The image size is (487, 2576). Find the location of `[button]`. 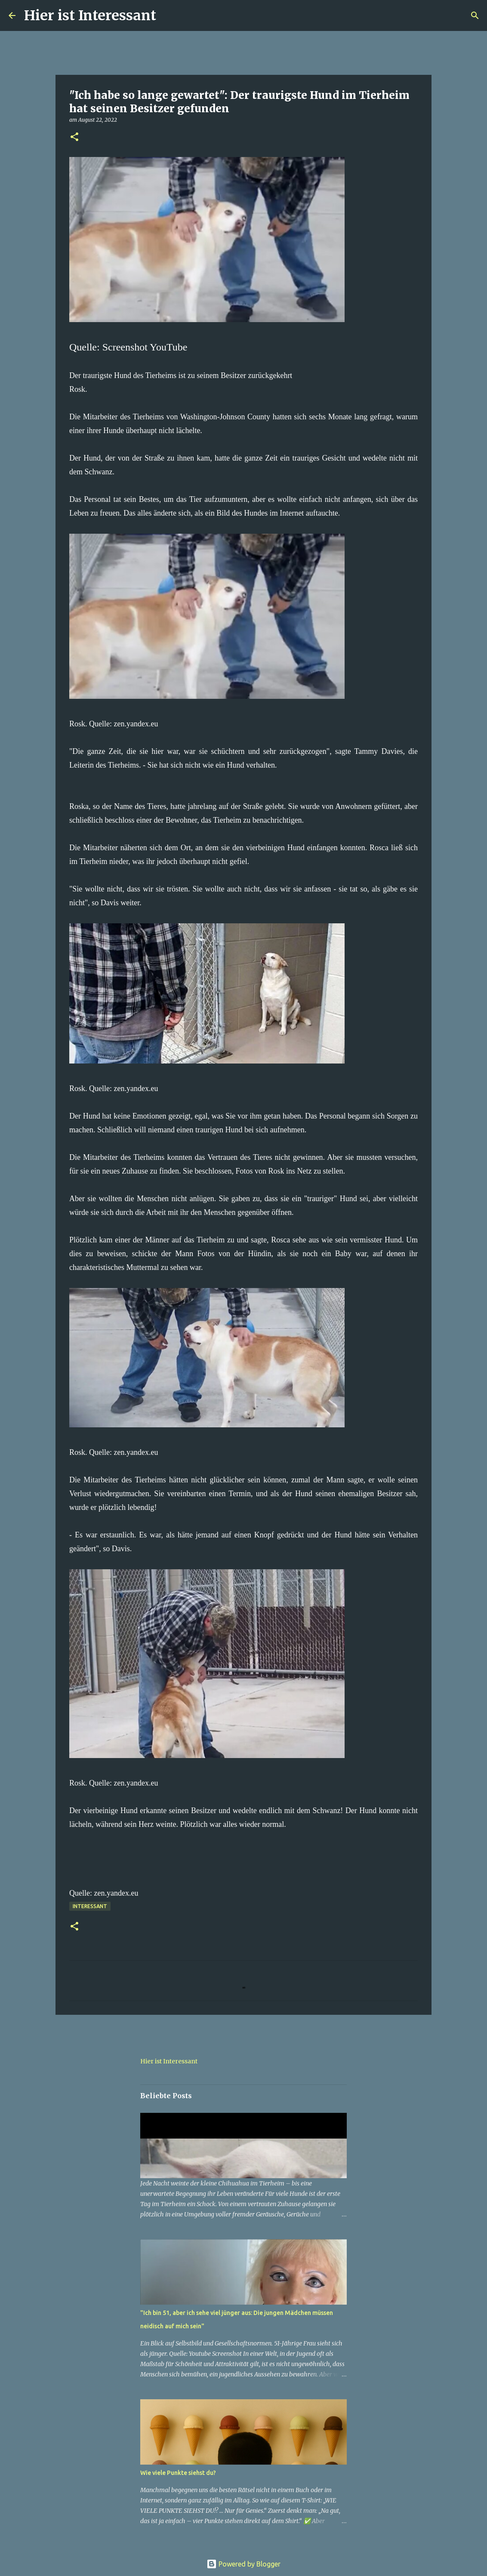

[button] is located at coordinates (74, 137).